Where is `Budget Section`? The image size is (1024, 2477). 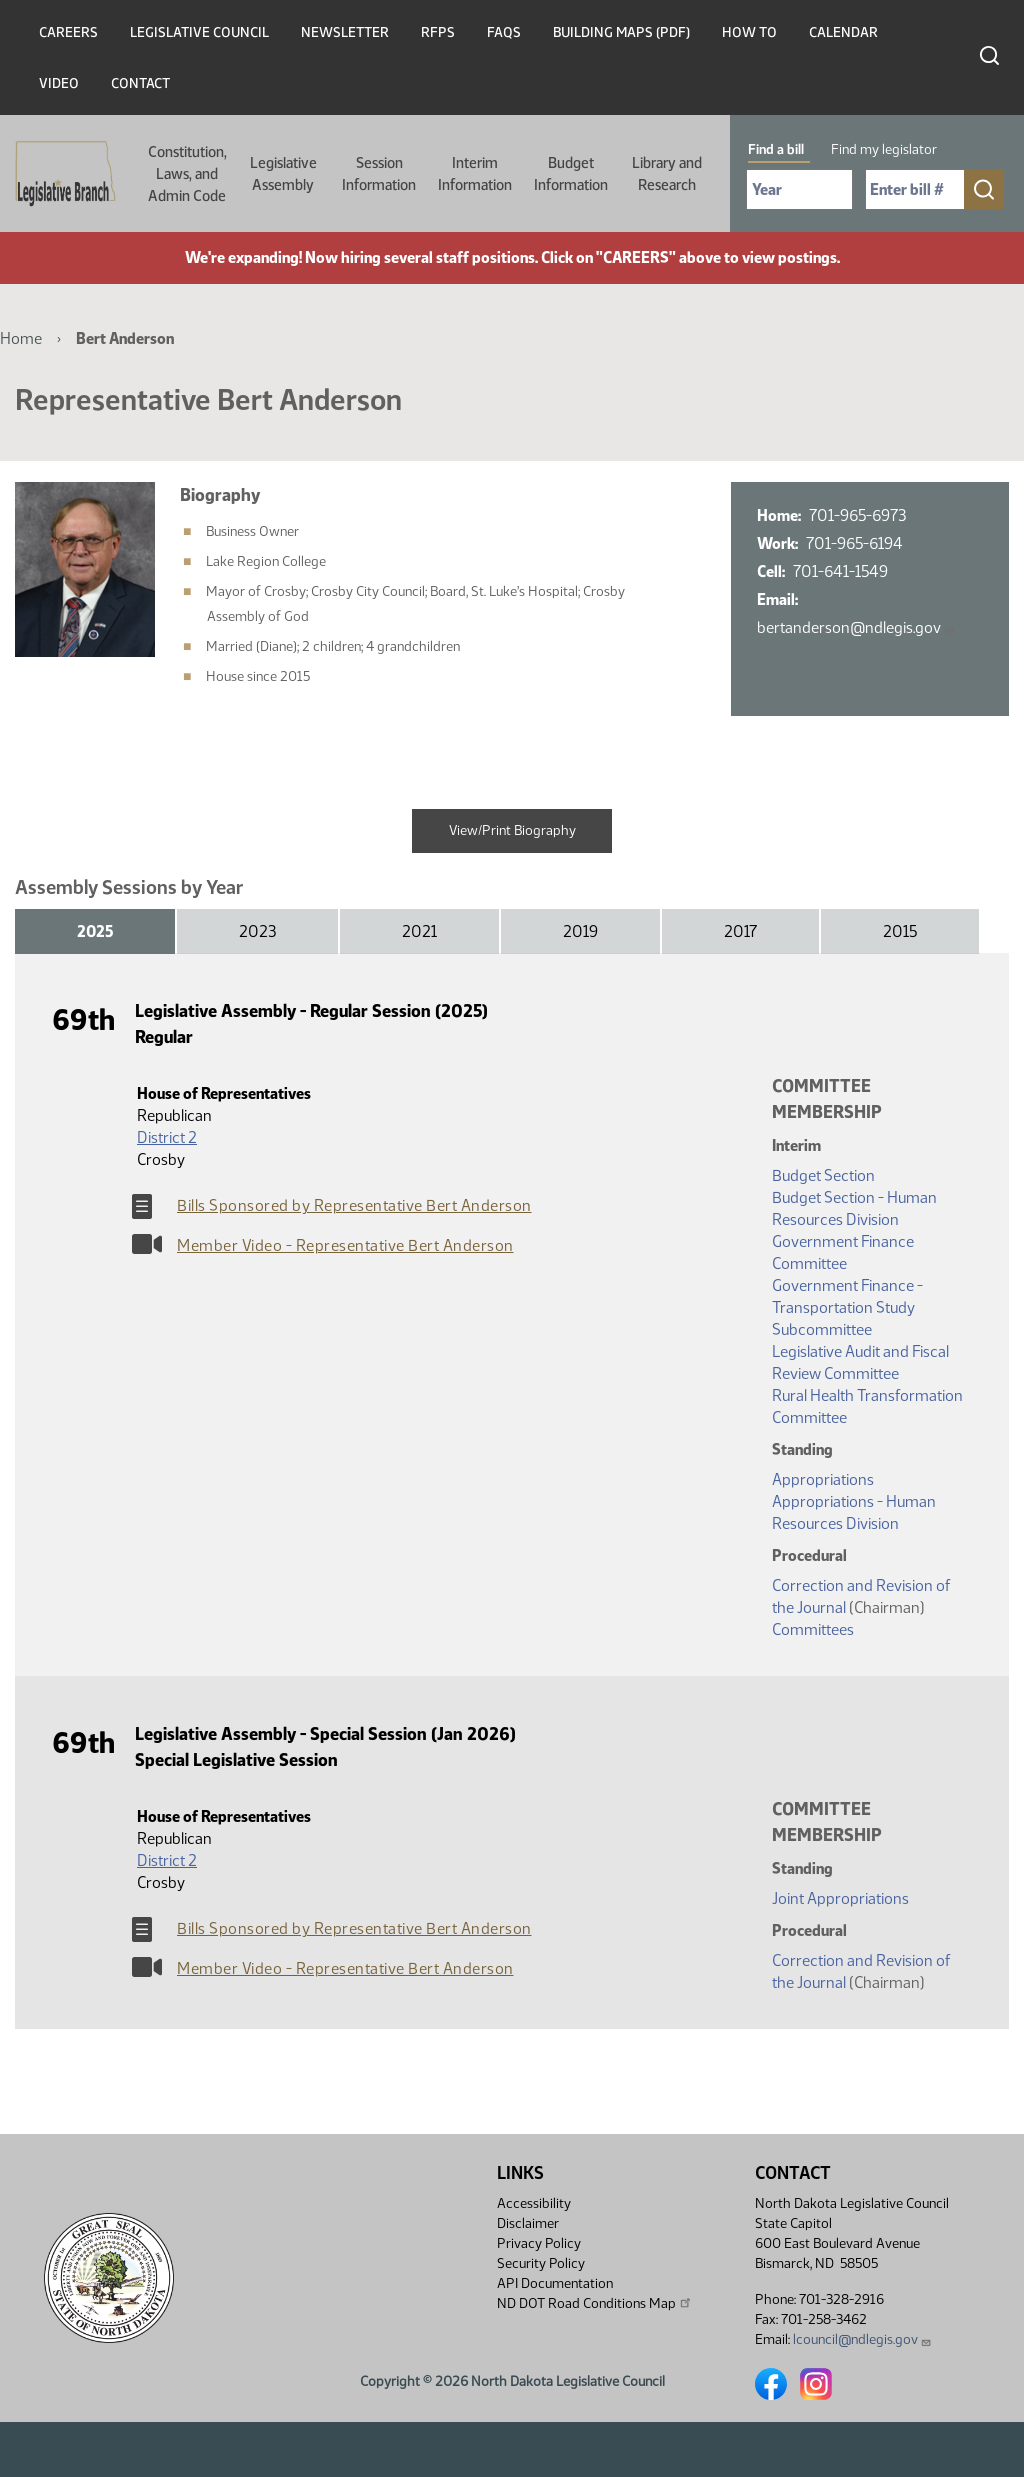
Budget Section is located at coordinates (823, 1175).